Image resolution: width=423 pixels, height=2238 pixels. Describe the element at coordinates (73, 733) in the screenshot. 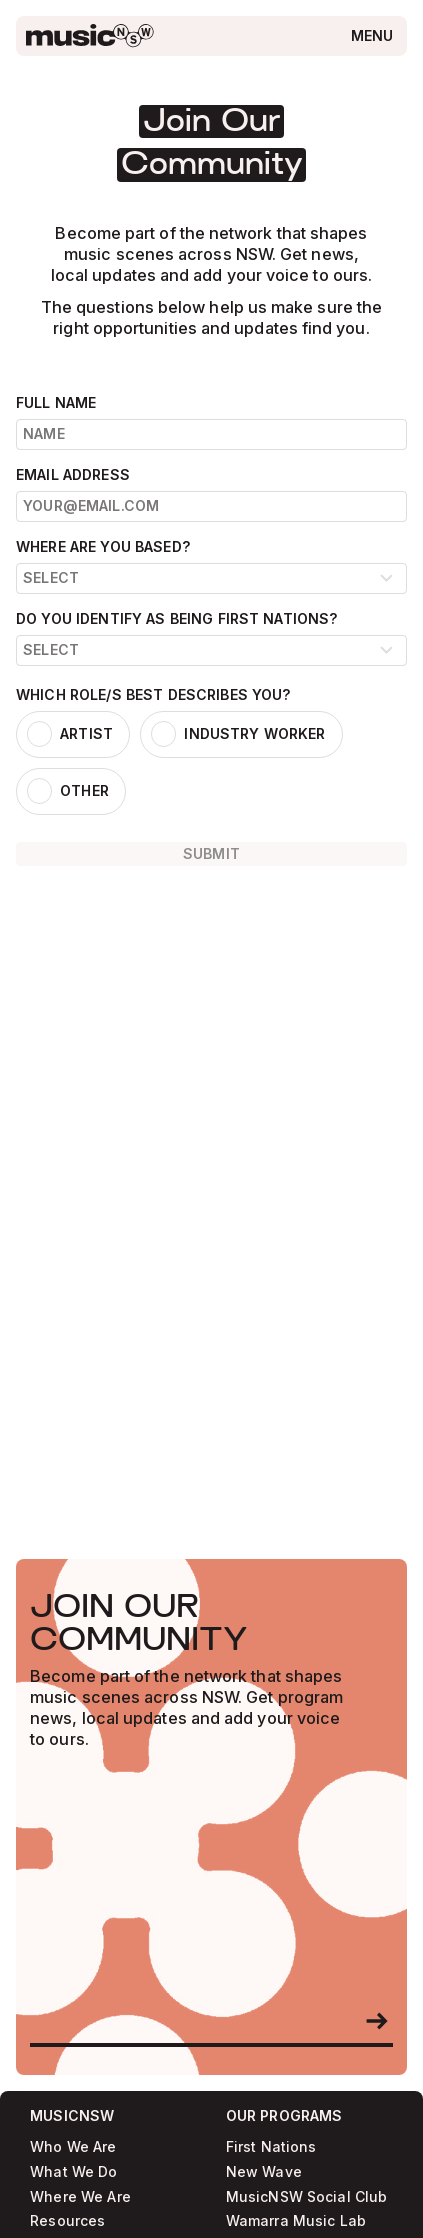

I see `[listitem]` at that location.